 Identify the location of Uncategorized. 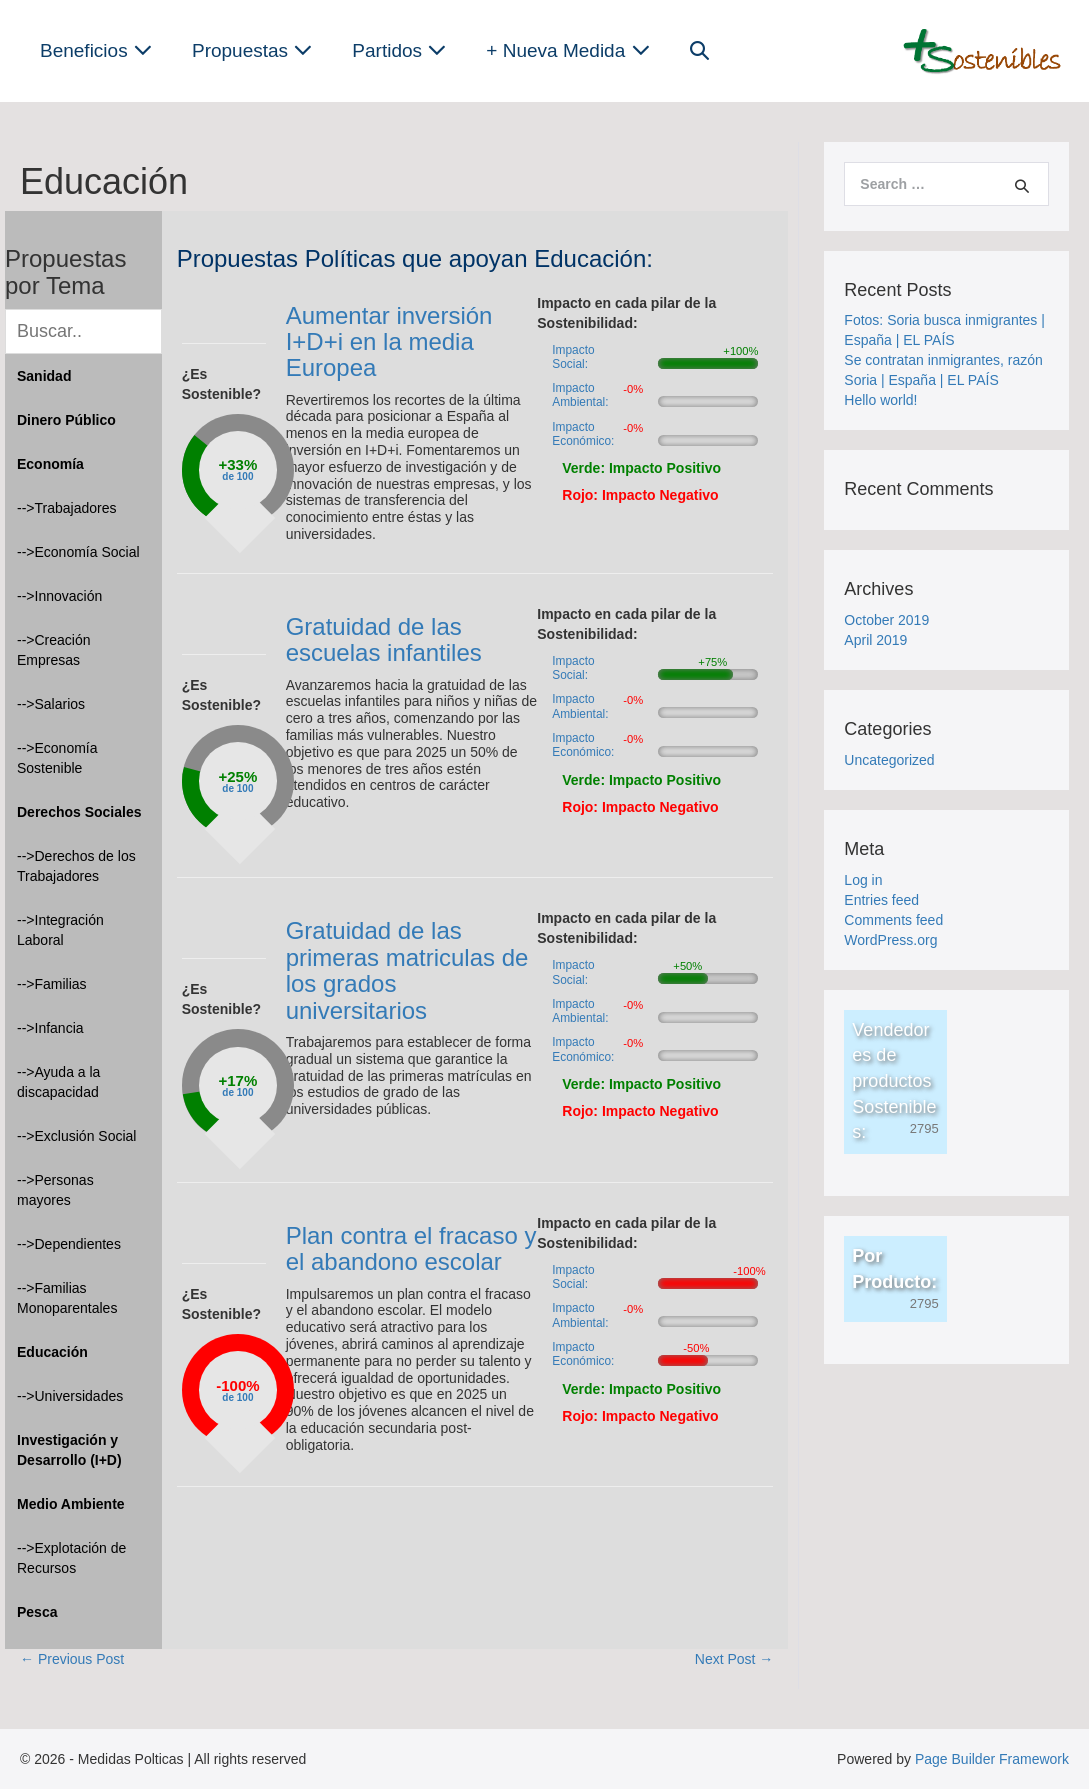
(889, 760).